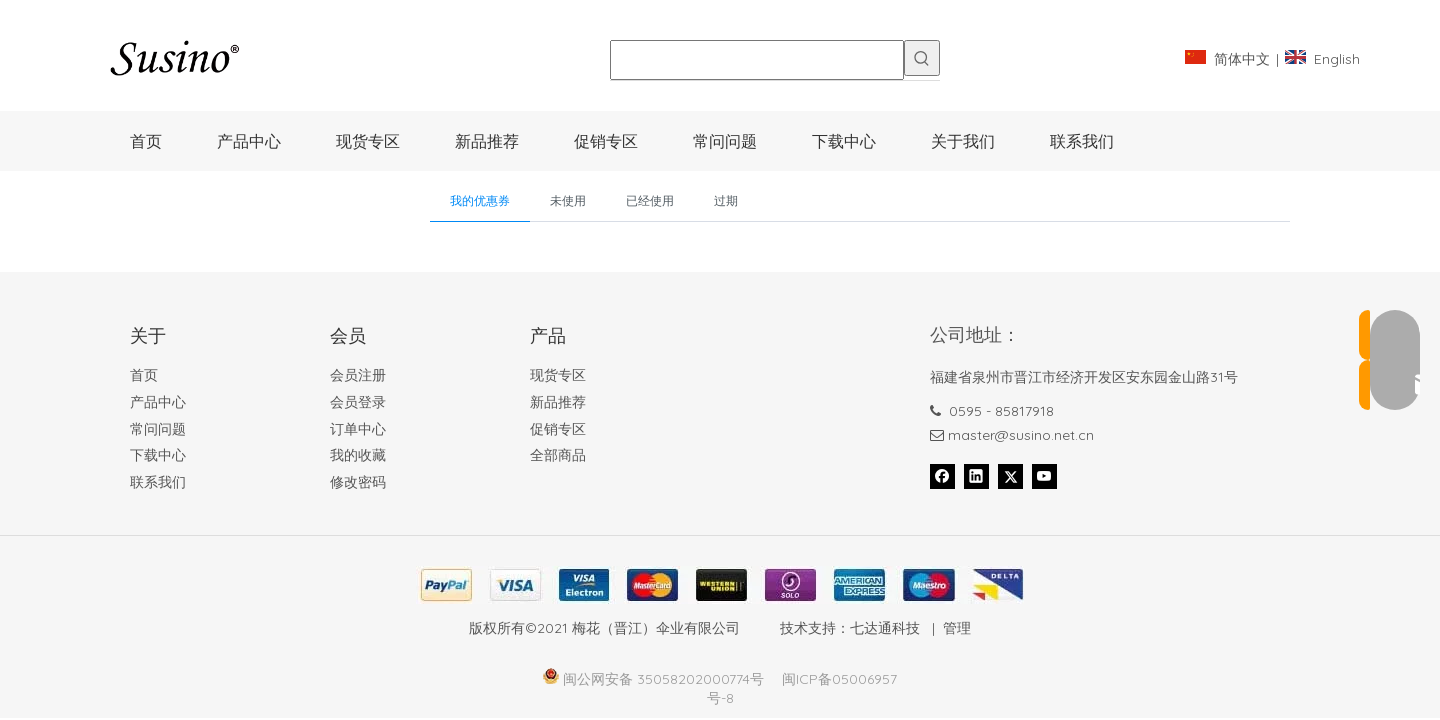 This screenshot has width=1440, height=720. I want to click on 福建省泉州市晋江市经济开发区安东园金山路31号, so click(1084, 377).